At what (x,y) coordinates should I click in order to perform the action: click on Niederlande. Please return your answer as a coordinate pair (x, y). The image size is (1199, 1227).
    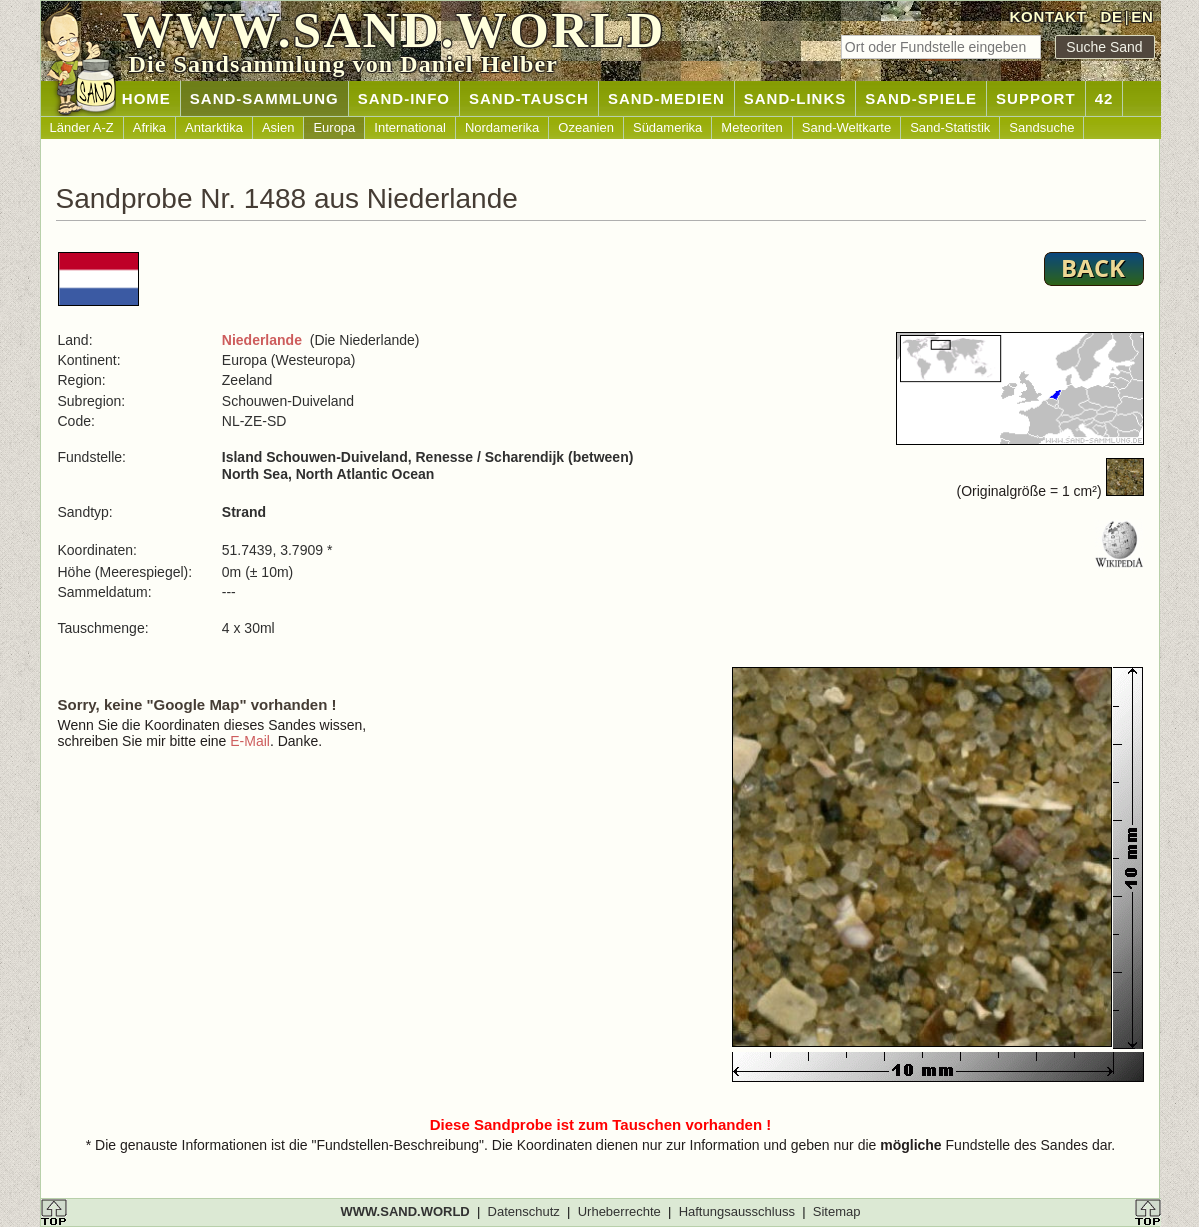
    Looking at the image, I should click on (262, 340).